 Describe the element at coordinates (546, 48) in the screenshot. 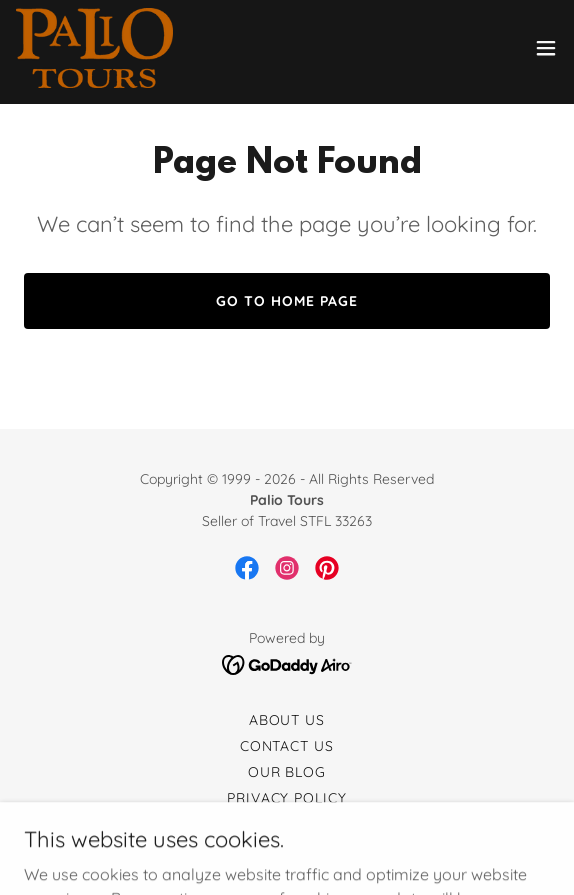

I see `[button]` at that location.